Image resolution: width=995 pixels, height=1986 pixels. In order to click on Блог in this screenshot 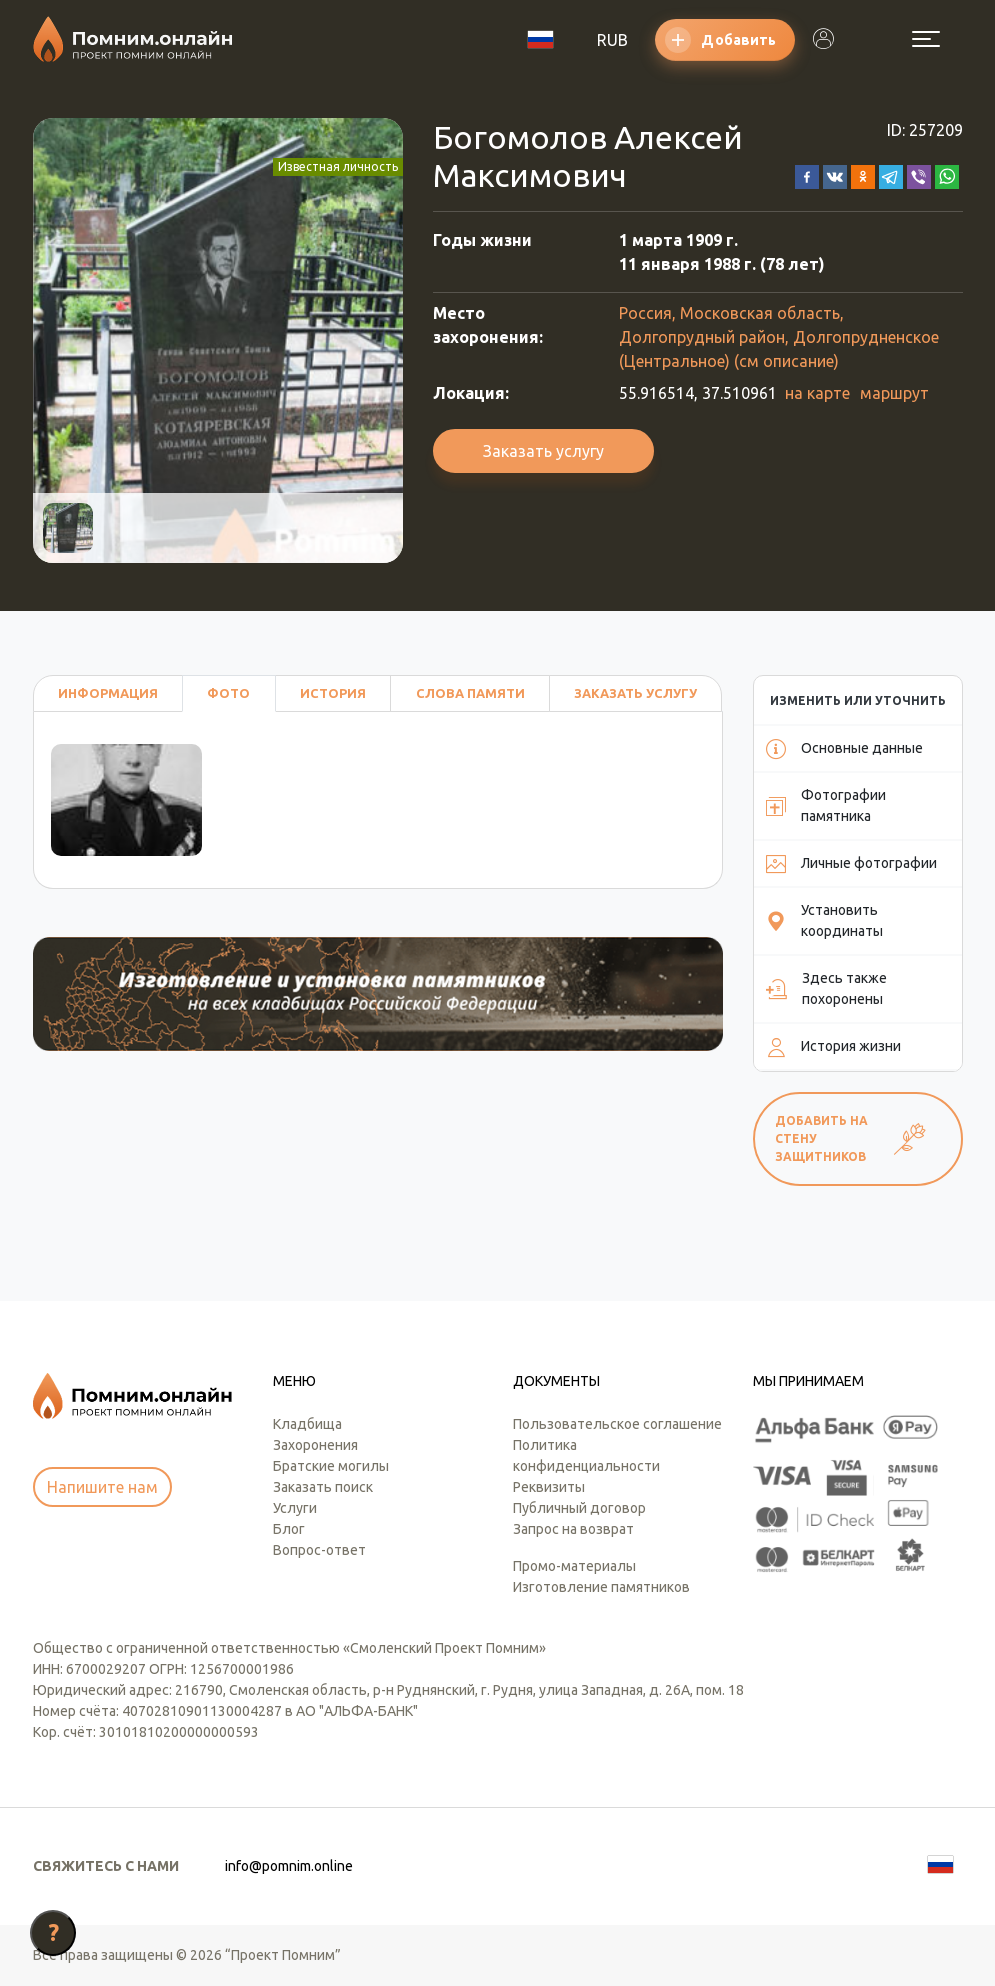, I will do `click(289, 1529)`.